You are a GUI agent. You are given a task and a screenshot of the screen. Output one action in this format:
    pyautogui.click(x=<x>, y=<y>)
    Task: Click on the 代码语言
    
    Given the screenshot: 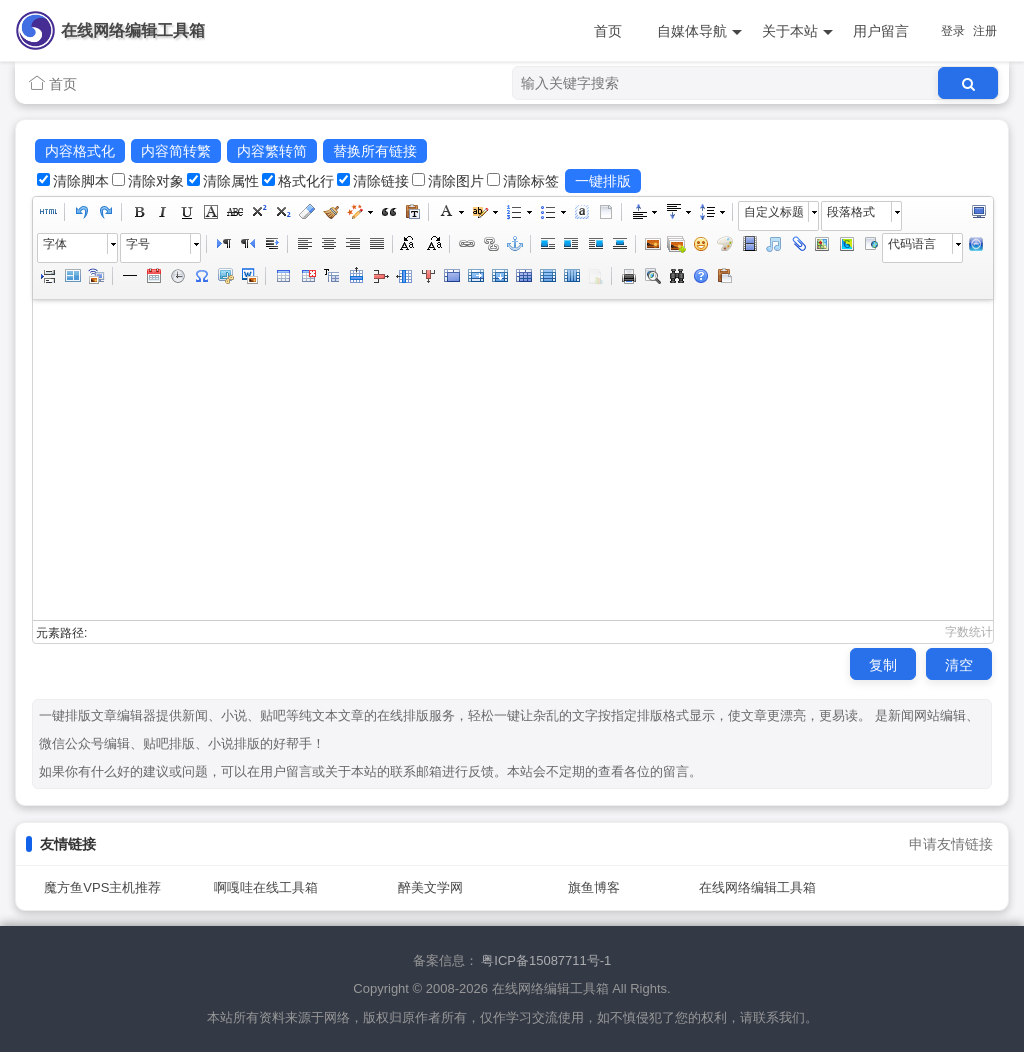 What is the action you would take?
    pyautogui.click(x=912, y=244)
    